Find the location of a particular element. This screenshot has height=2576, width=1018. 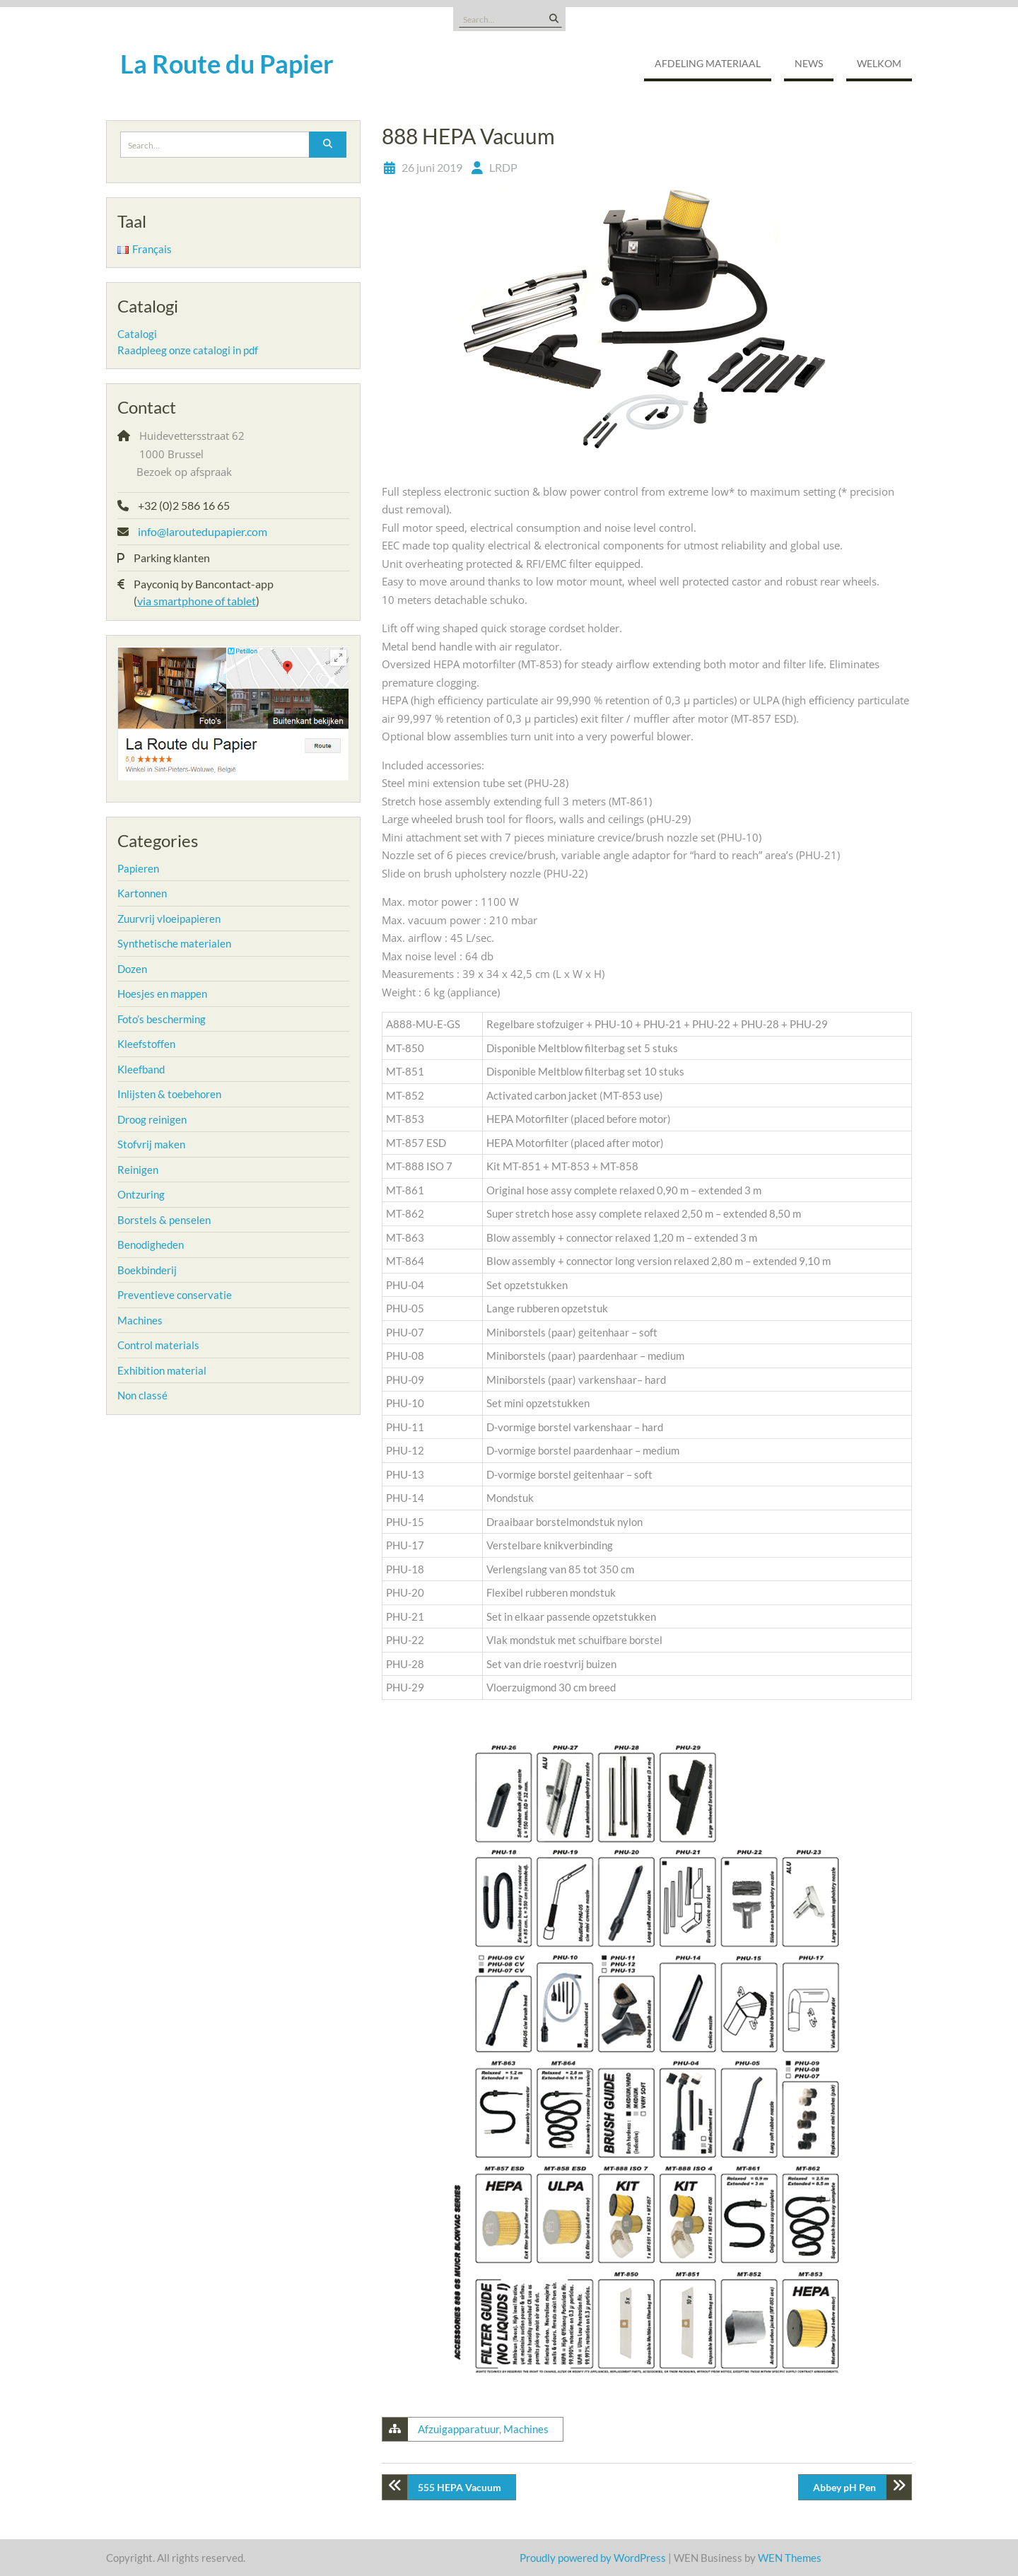

Dozen is located at coordinates (132, 968).